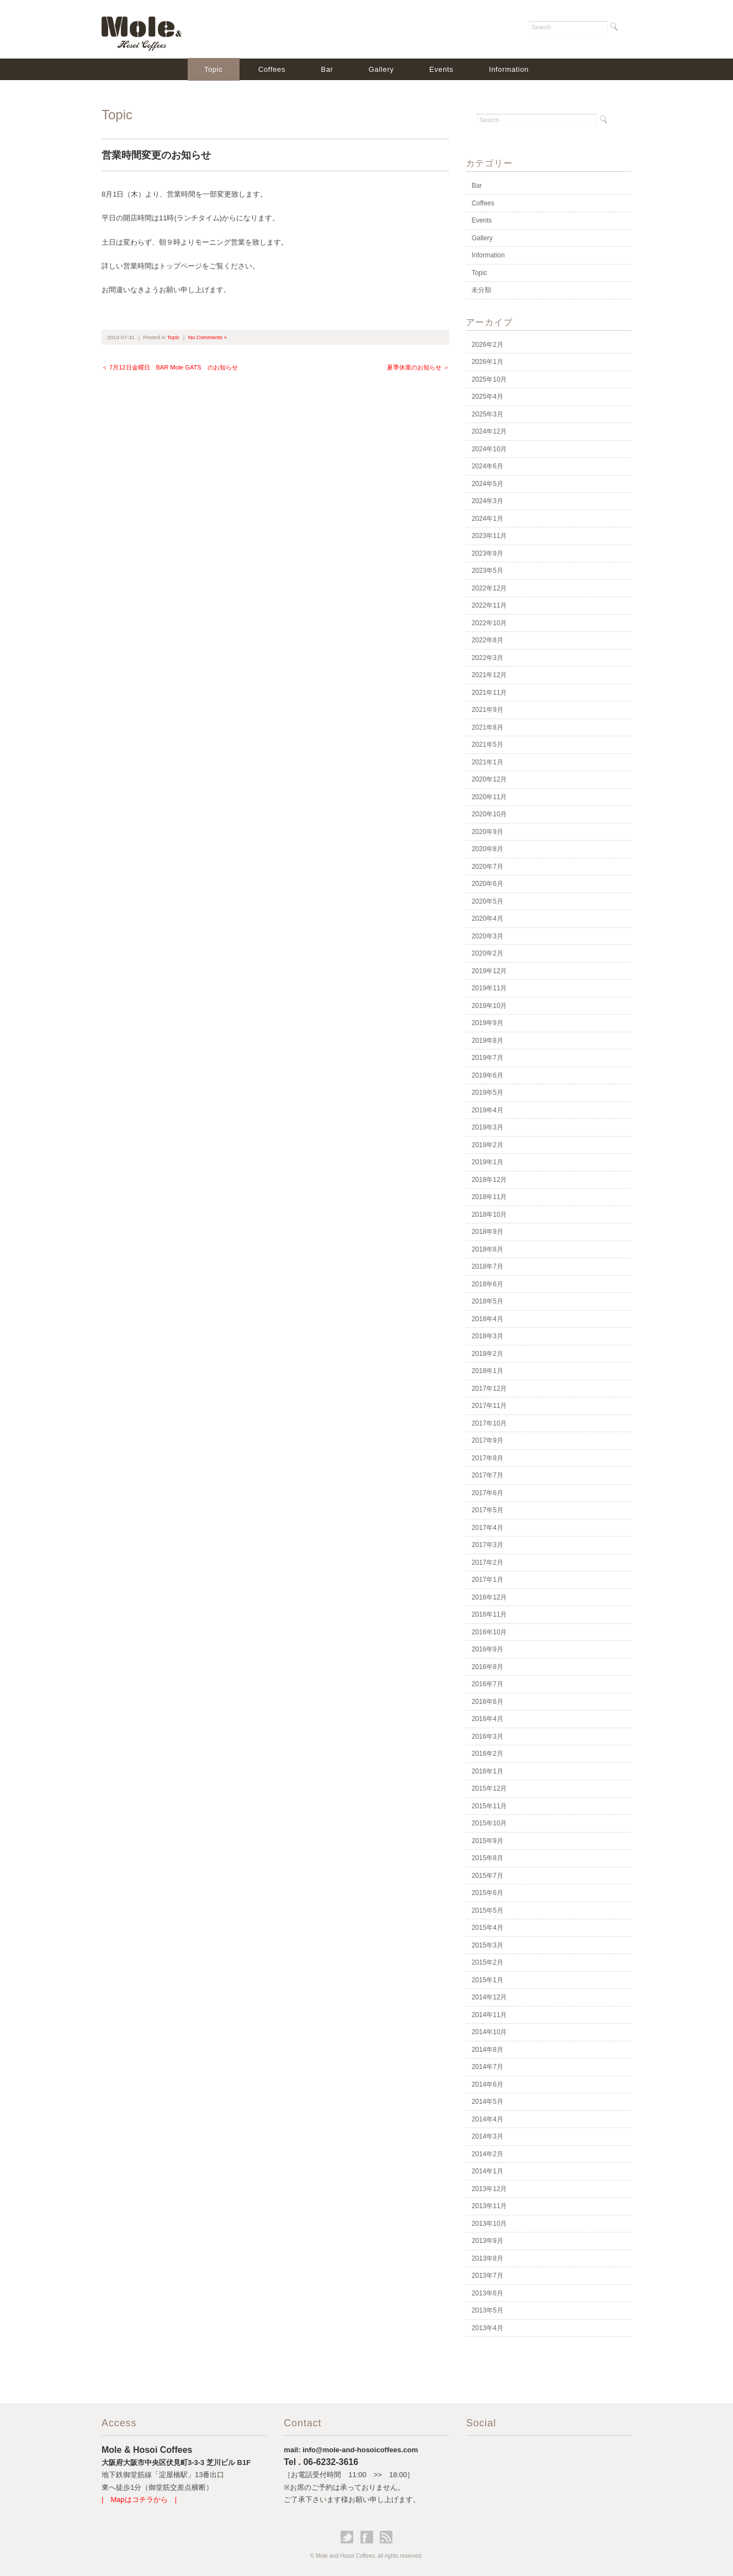 The height and width of the screenshot is (2576, 733). I want to click on | Mapはコチラから |, so click(139, 2499).